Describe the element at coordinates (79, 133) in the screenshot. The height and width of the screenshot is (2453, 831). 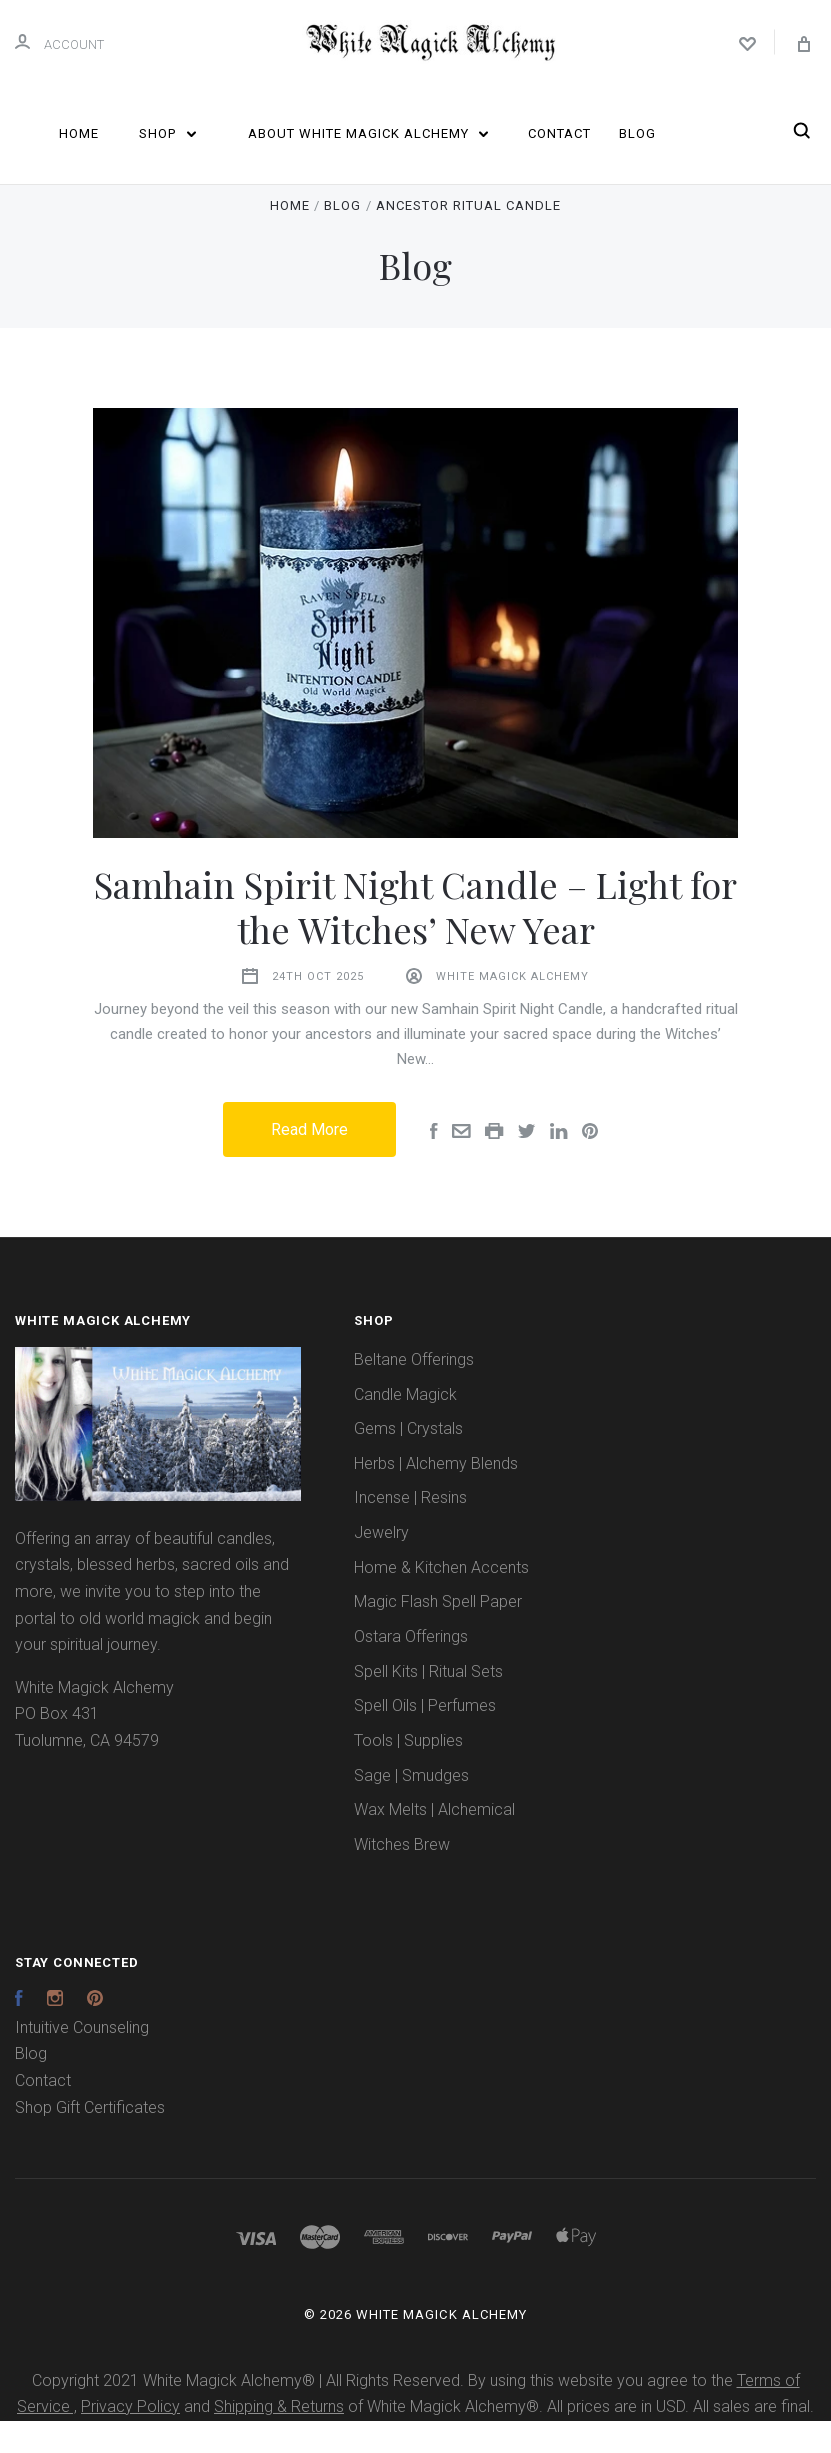
I see `Home` at that location.